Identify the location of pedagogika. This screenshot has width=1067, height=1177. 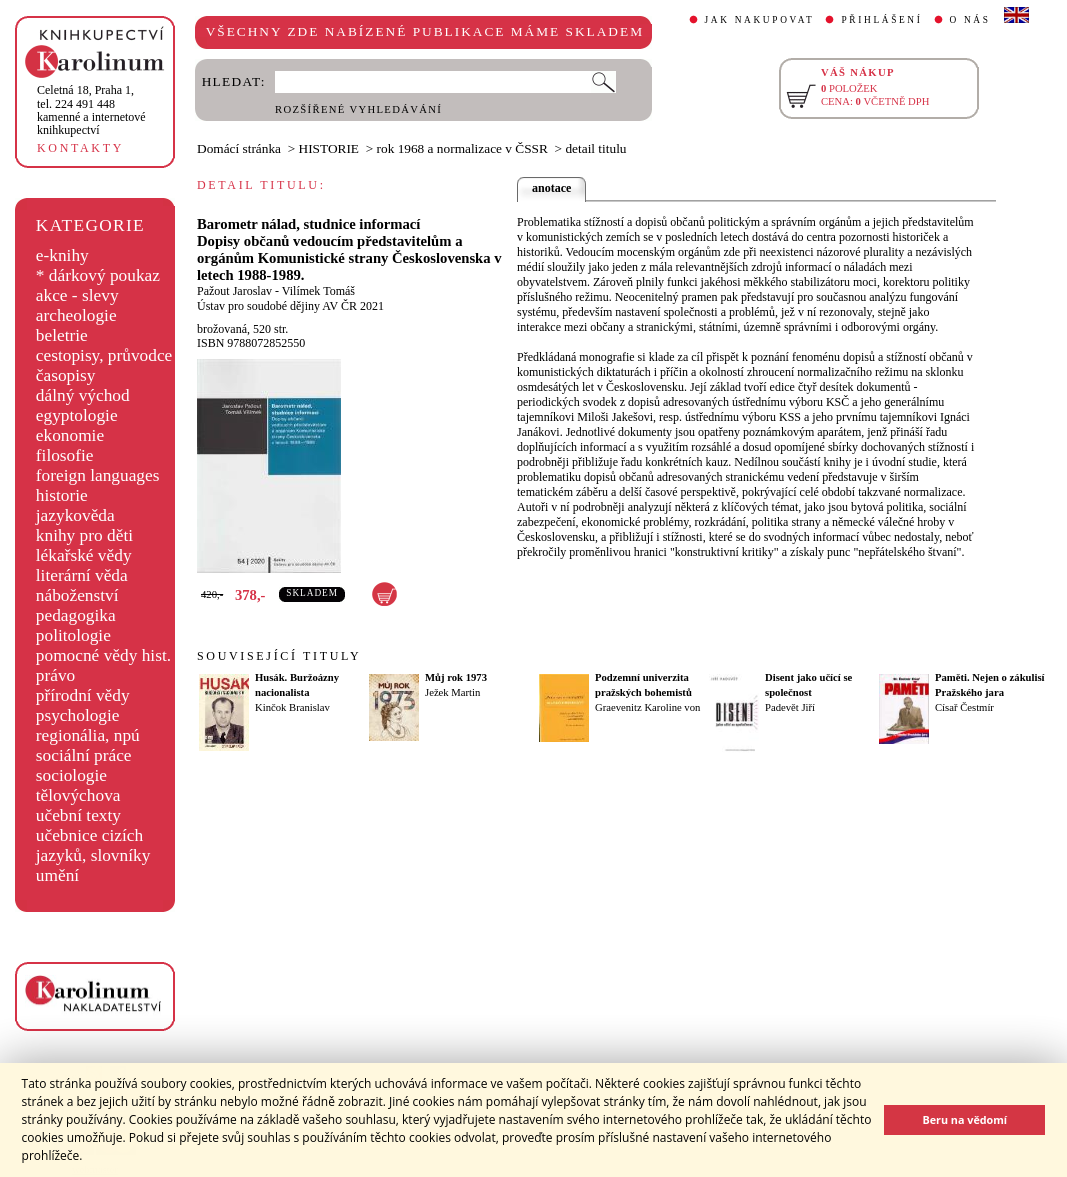
(76, 615).